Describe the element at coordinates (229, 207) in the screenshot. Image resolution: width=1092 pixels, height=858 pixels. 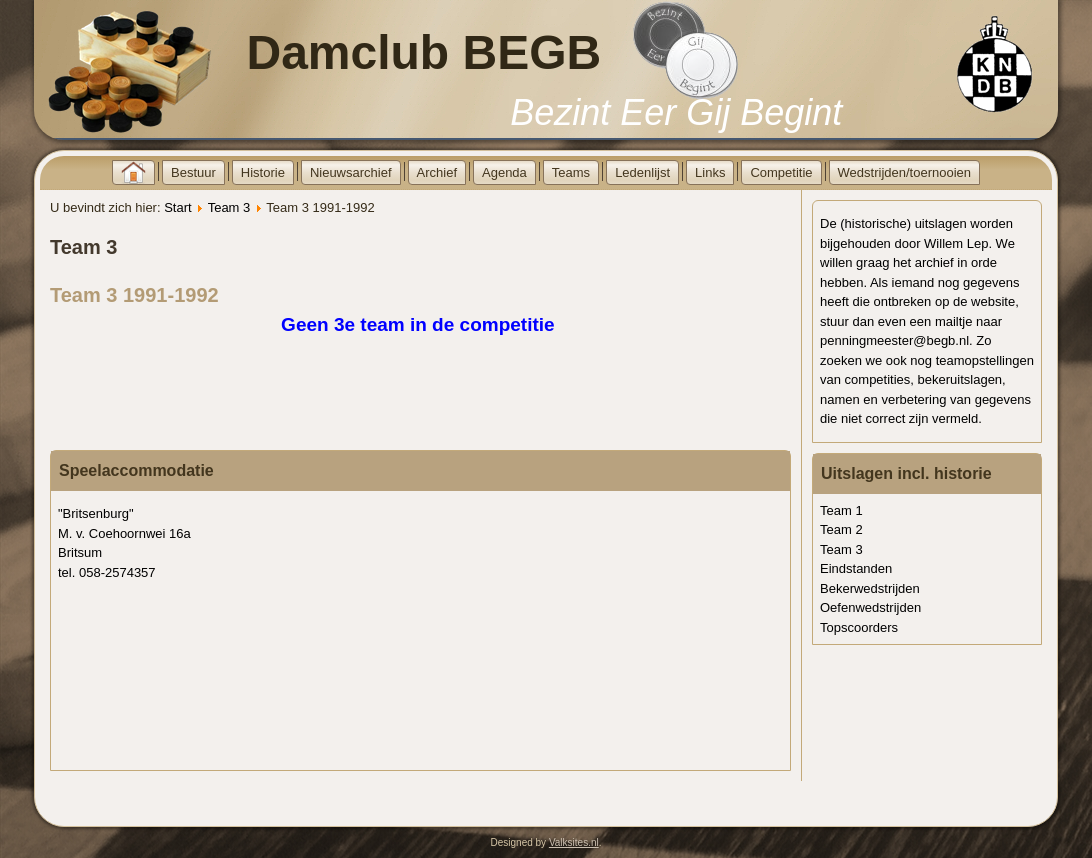
I see `Team 3` at that location.